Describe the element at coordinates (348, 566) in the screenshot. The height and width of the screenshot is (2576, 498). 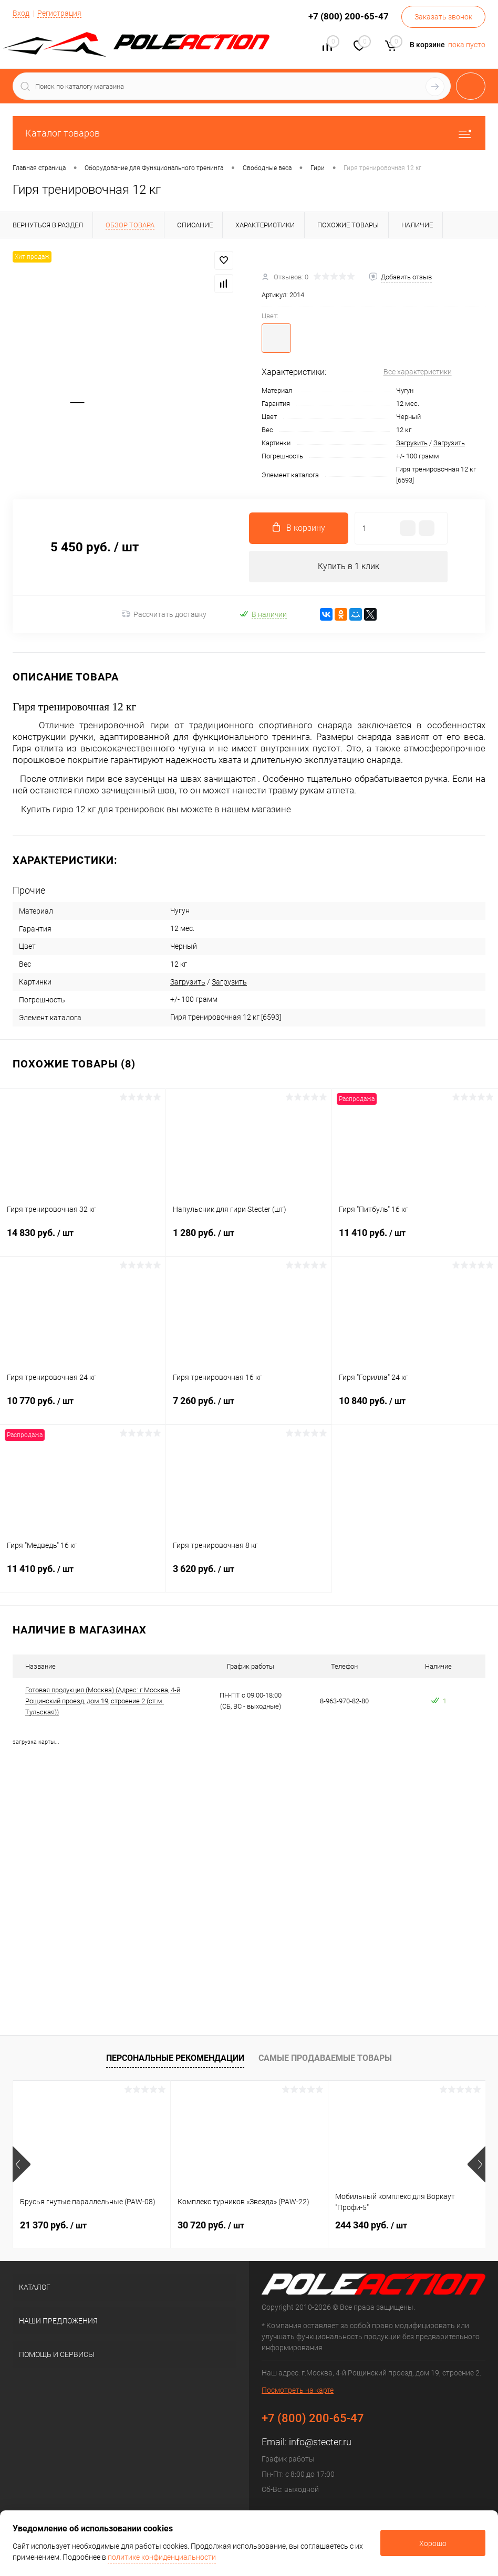
I see `Купить в 1 клик` at that location.